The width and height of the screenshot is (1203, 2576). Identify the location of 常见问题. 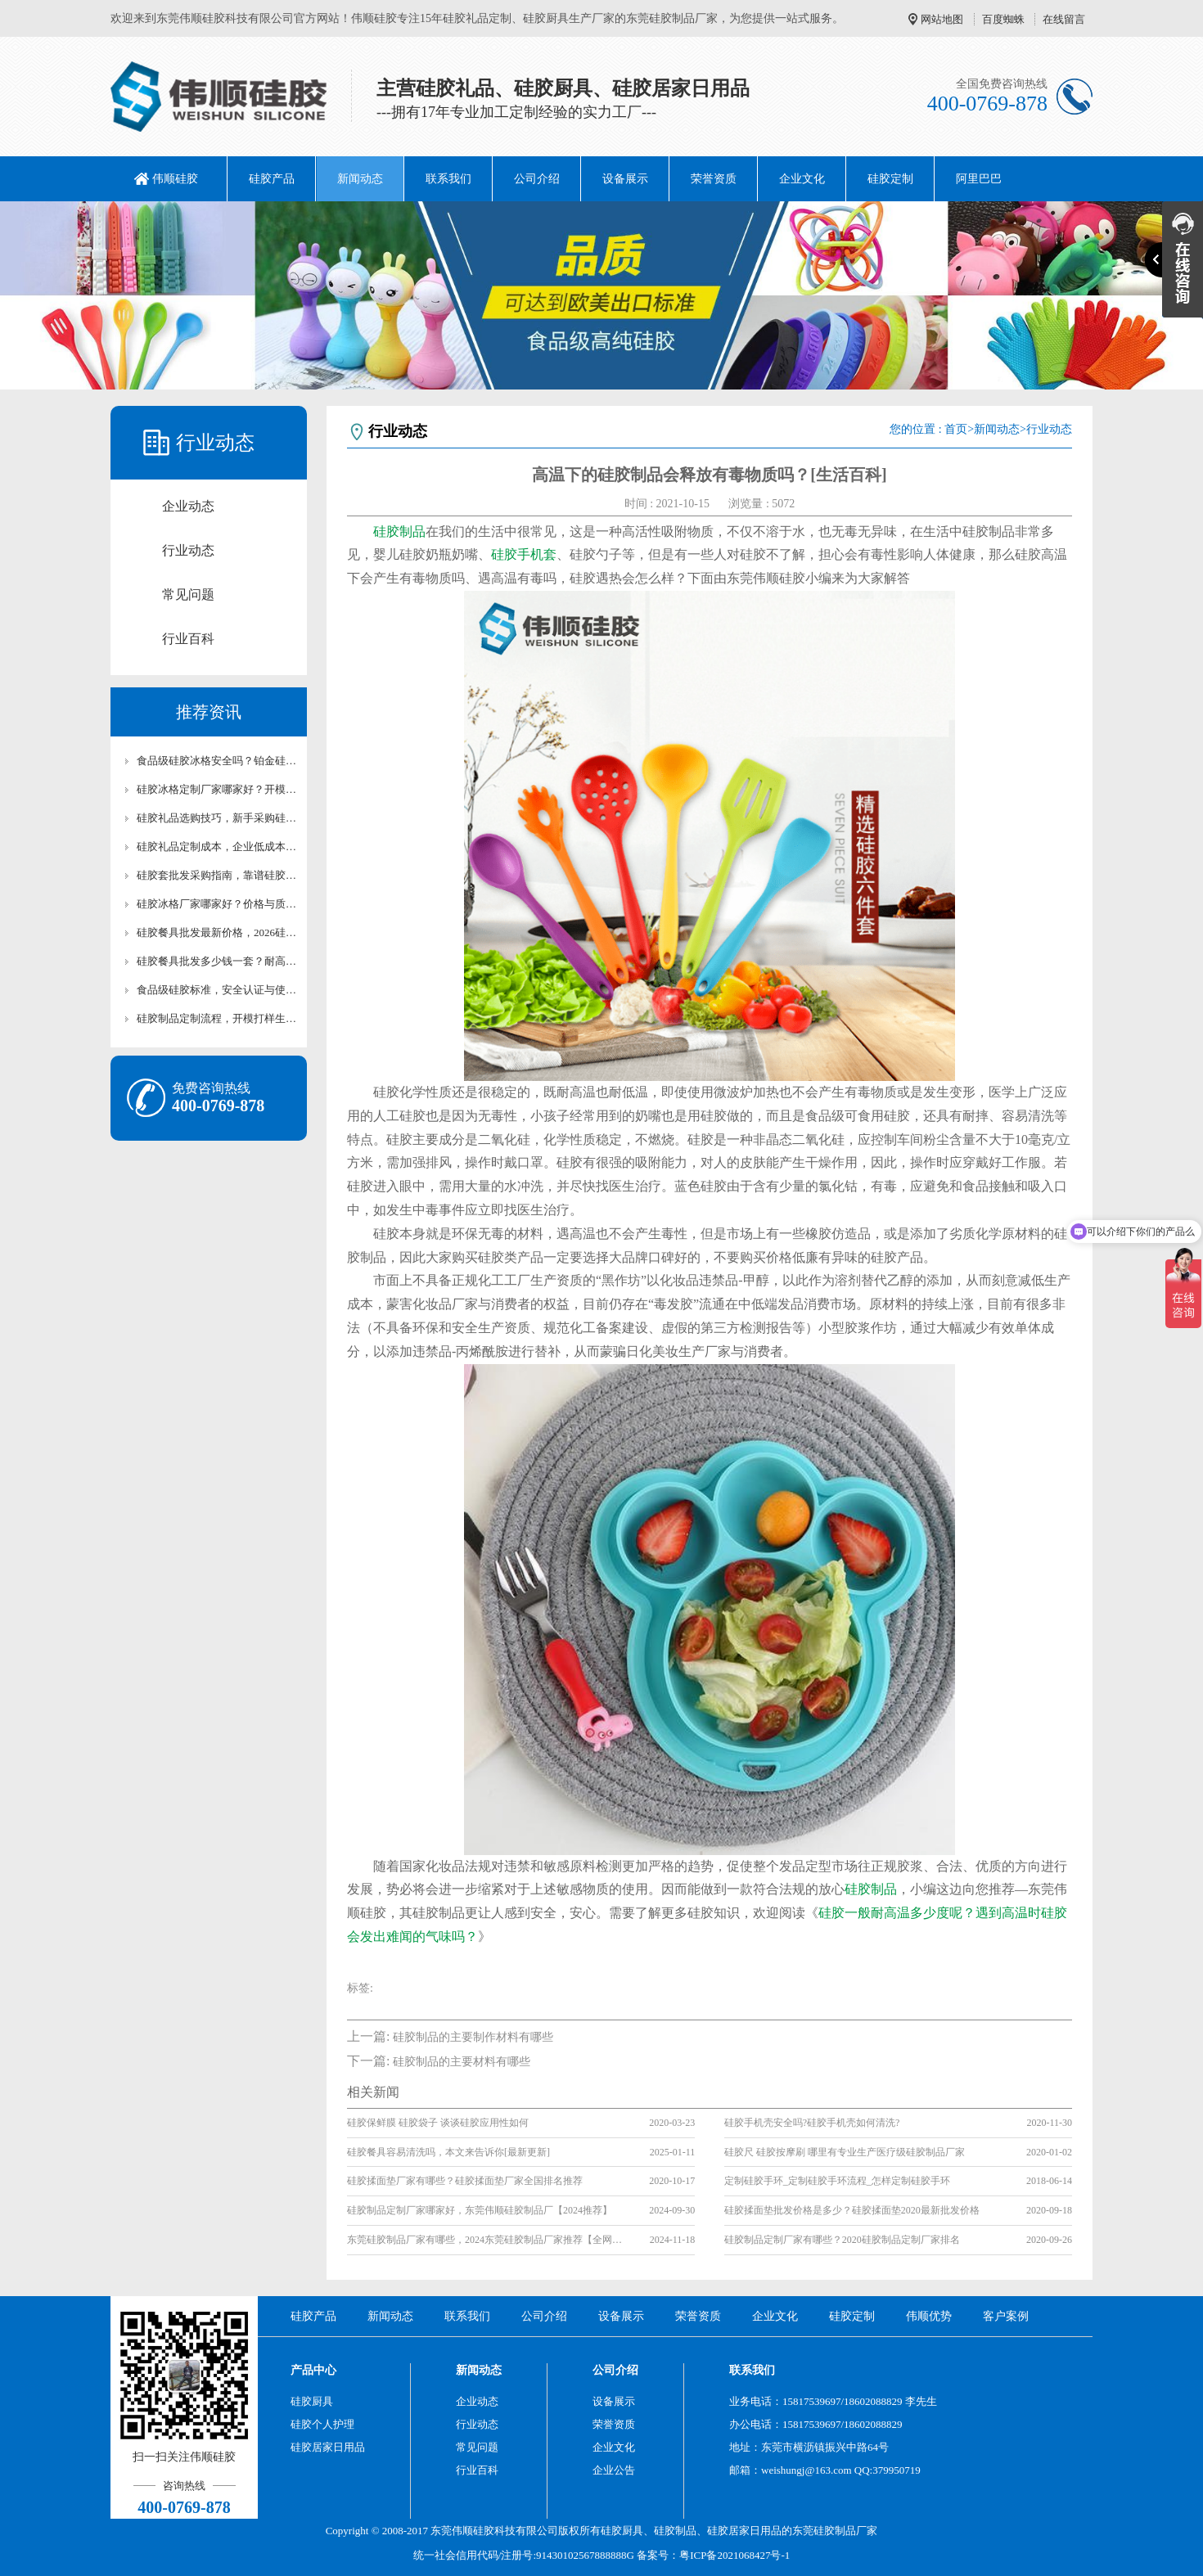
(188, 594).